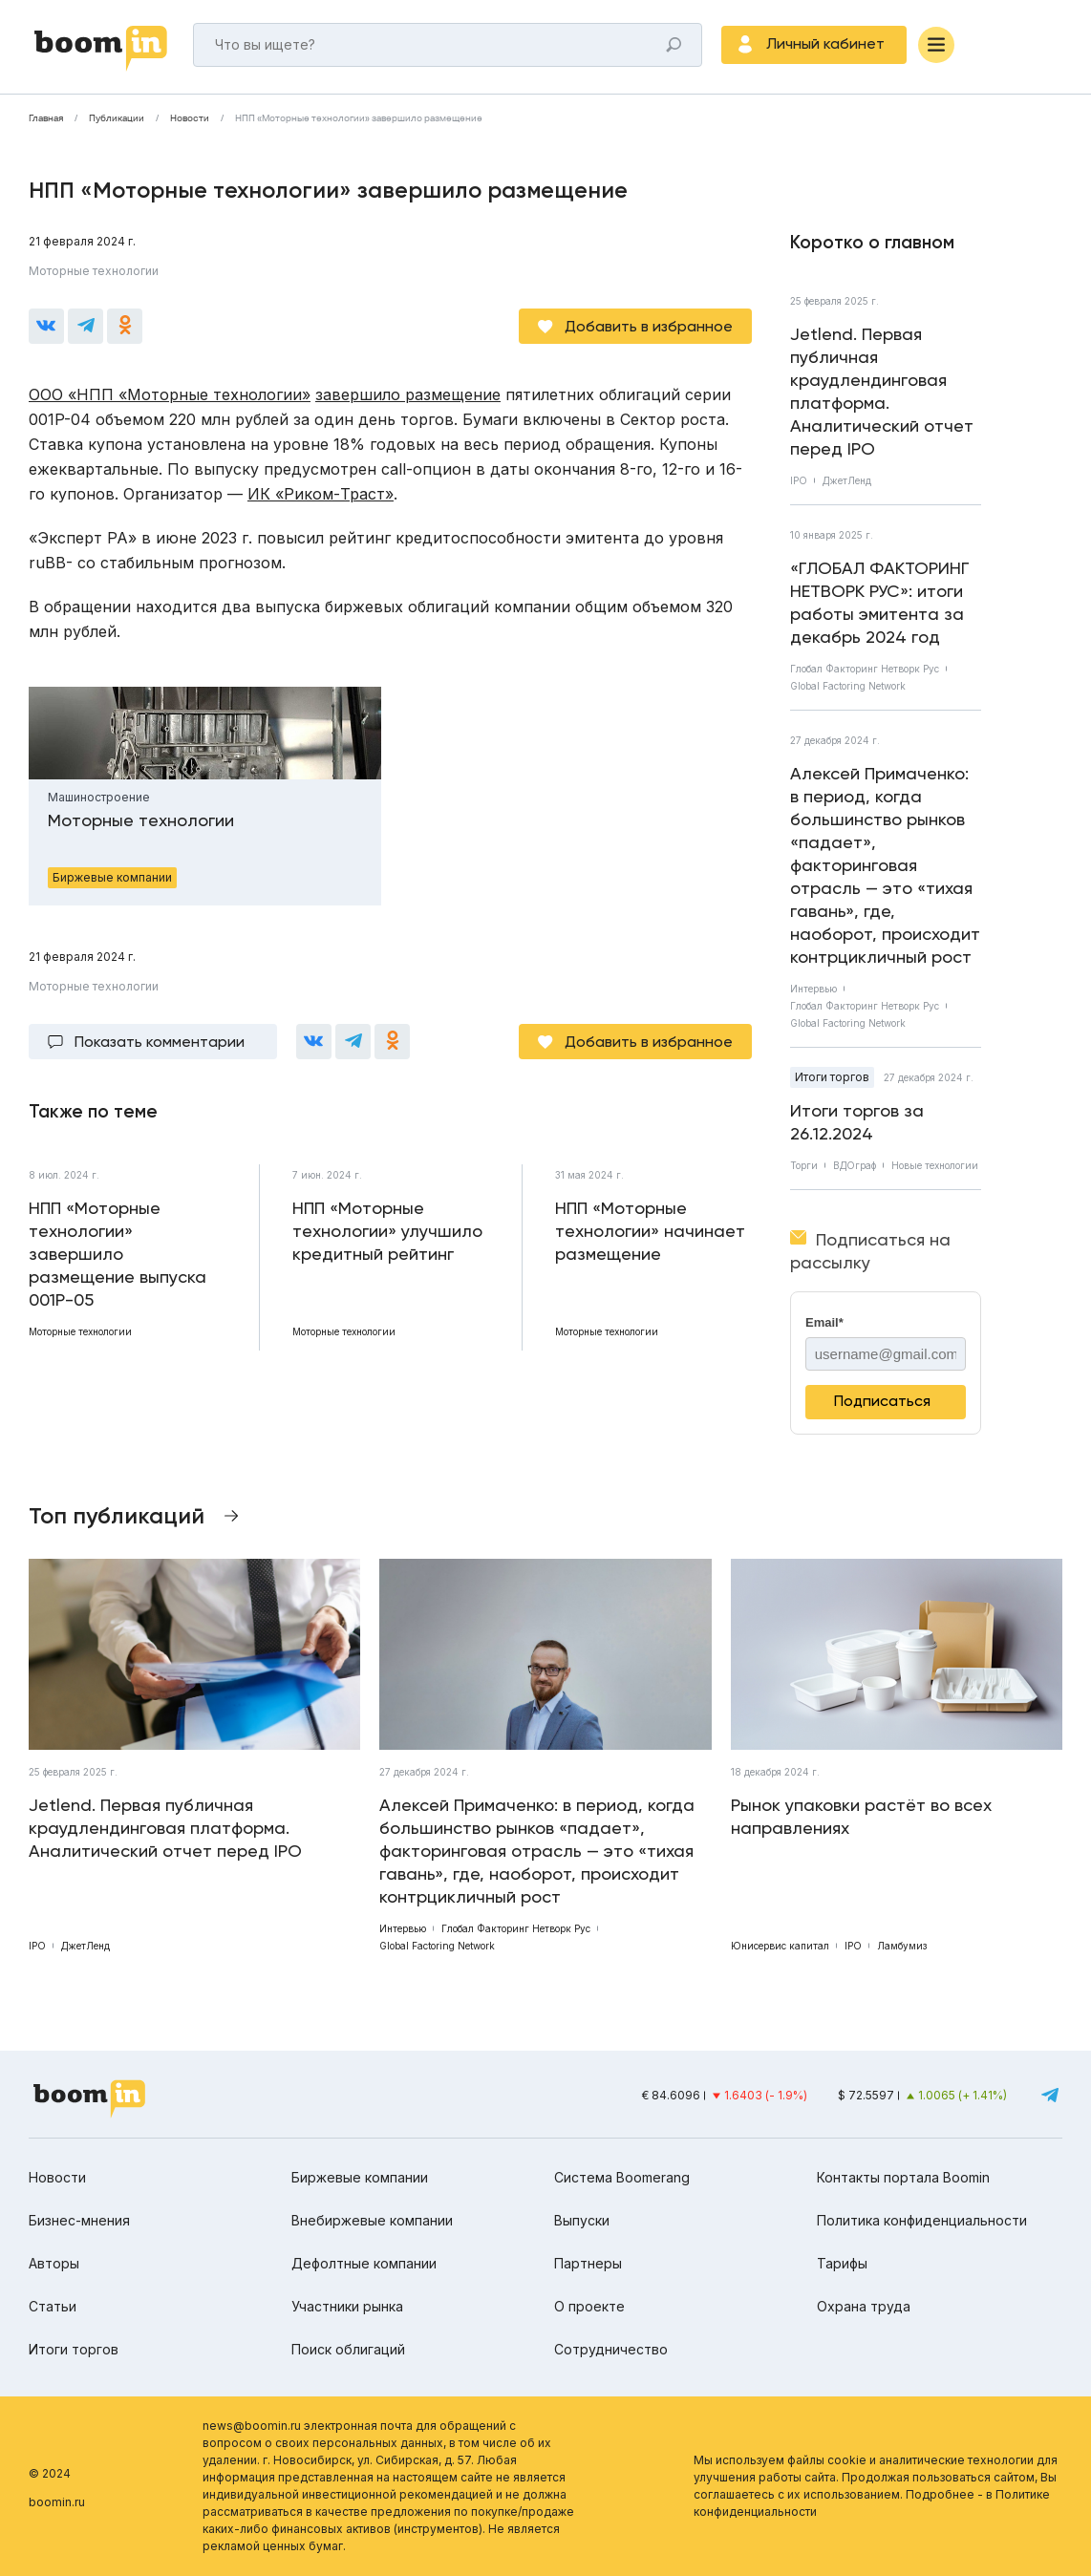 Image resolution: width=1091 pixels, height=2576 pixels. What do you see at coordinates (189, 118) in the screenshot?
I see `Новости` at bounding box center [189, 118].